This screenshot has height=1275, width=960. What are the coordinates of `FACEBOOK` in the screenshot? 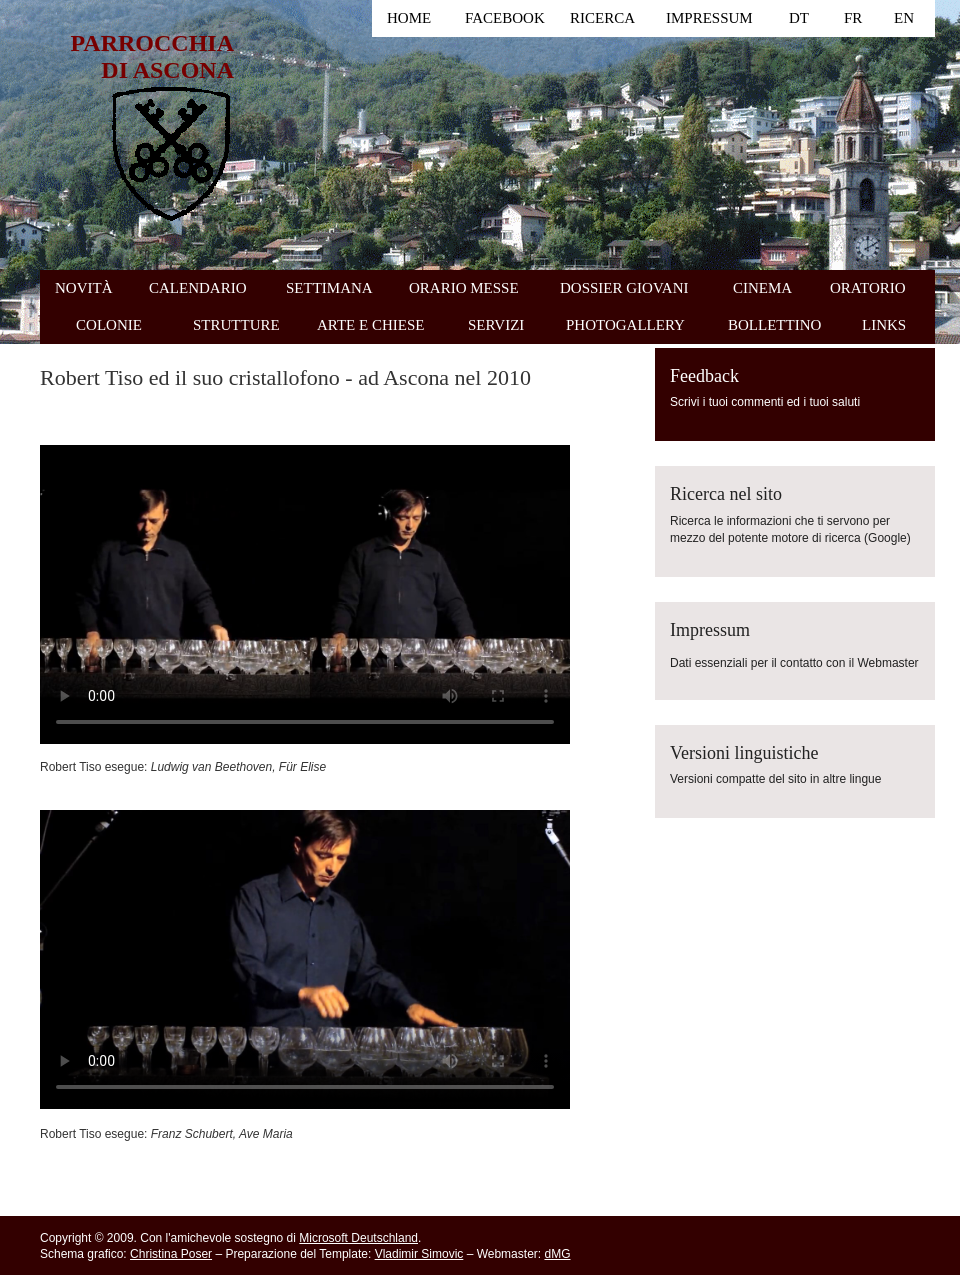 It's located at (505, 18).